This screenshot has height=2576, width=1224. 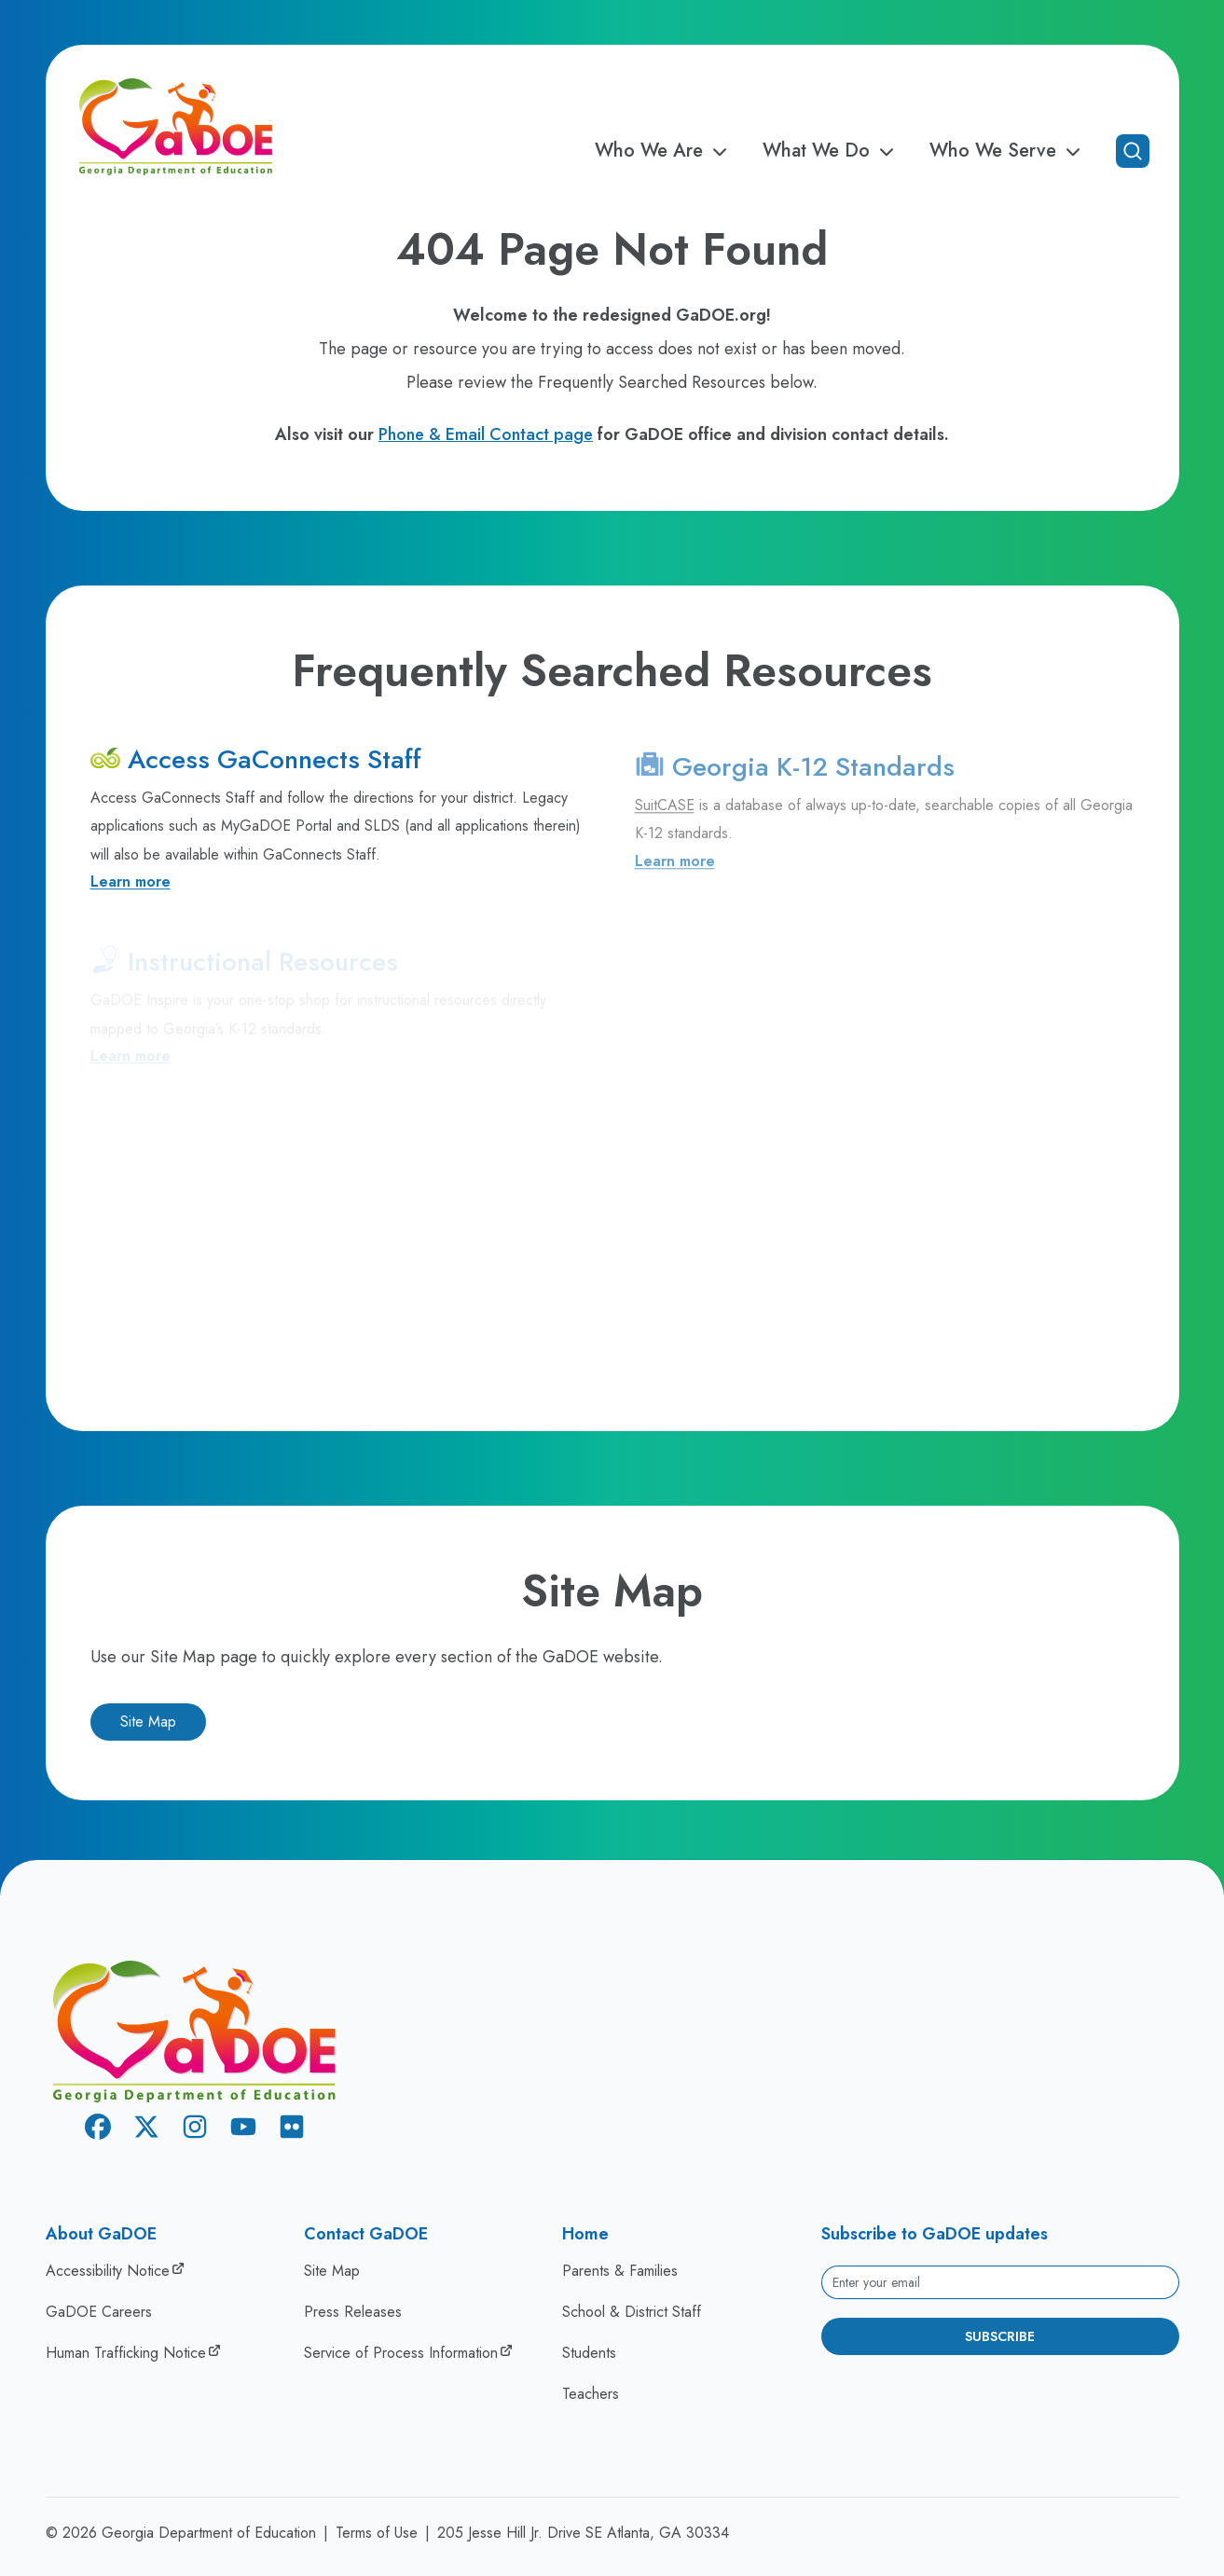 I want to click on [Instagram], so click(x=195, y=2130).